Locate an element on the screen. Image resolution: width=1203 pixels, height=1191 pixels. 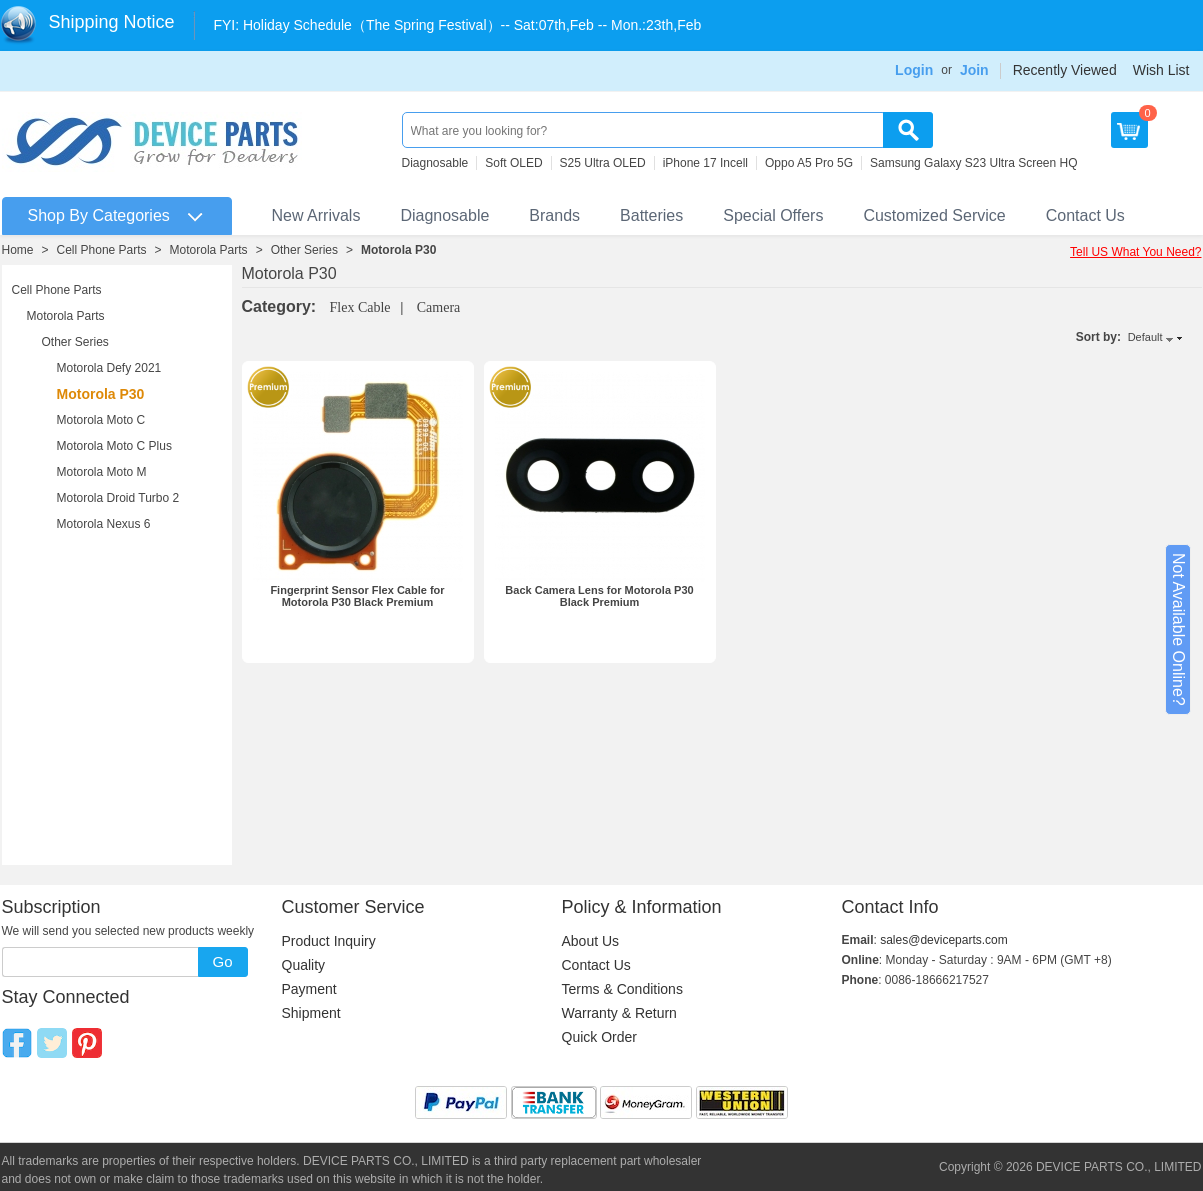
Fingerprint Sensor Flex Cable for Motorola P30 Black Premium is located at coordinates (357, 596).